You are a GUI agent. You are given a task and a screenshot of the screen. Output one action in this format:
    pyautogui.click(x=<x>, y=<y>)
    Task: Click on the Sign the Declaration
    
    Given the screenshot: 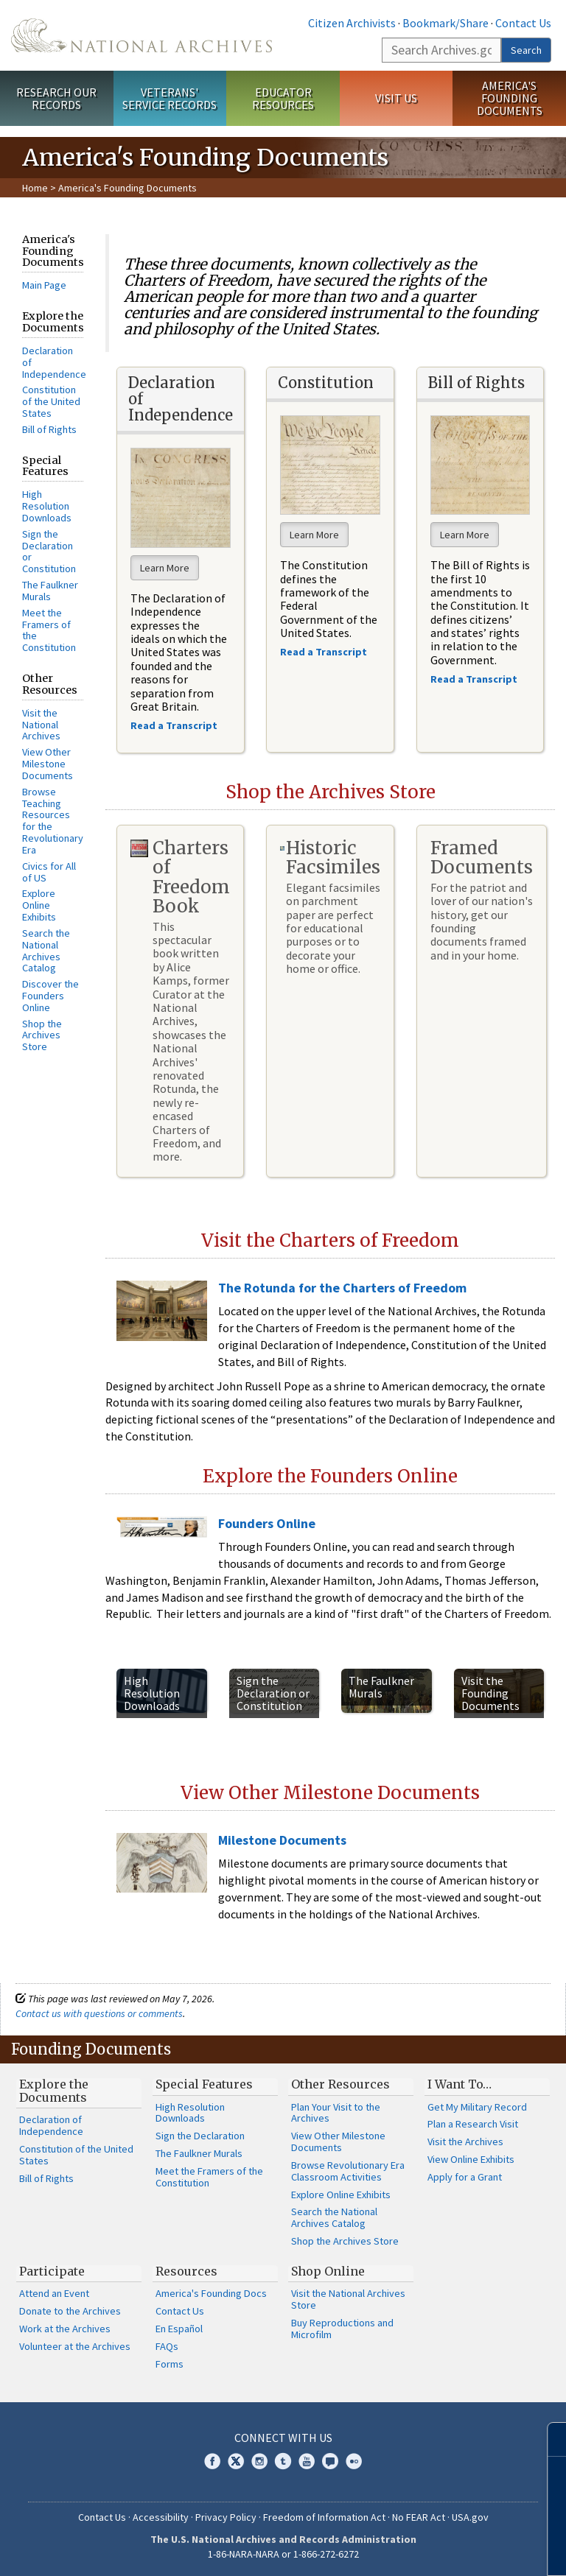 What is the action you would take?
    pyautogui.click(x=200, y=2135)
    